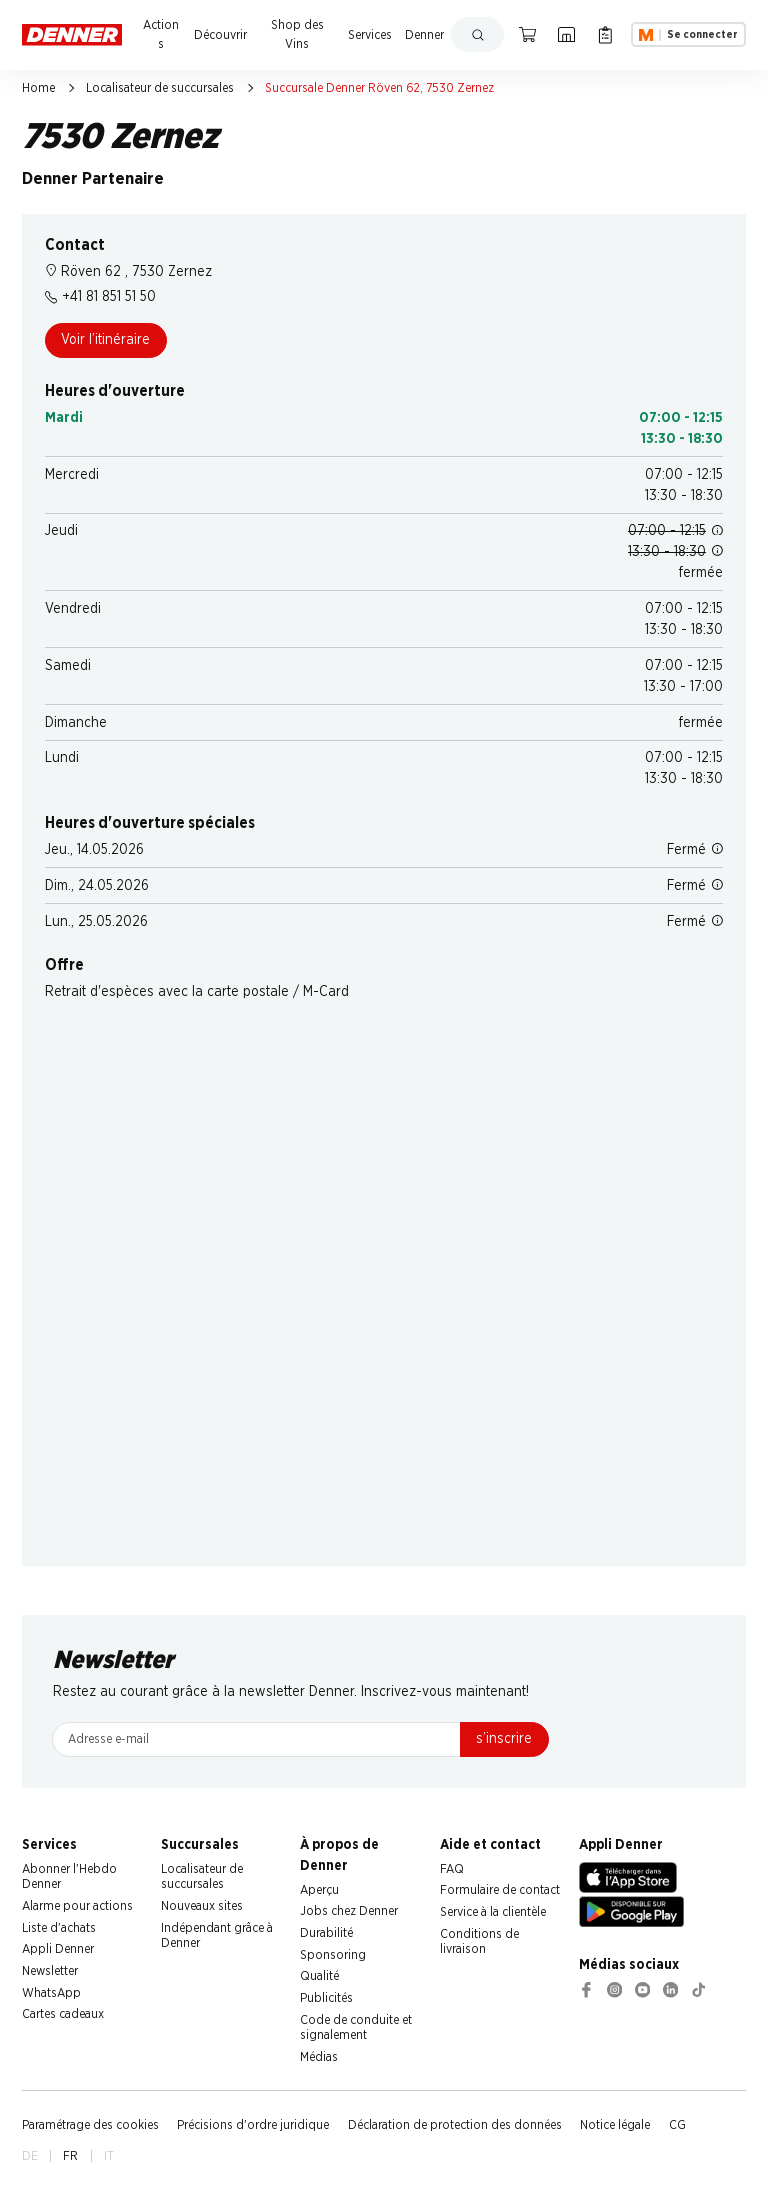 Image resolution: width=768 pixels, height=2190 pixels. What do you see at coordinates (63, 2014) in the screenshot?
I see `Cartes cadeaux` at bounding box center [63, 2014].